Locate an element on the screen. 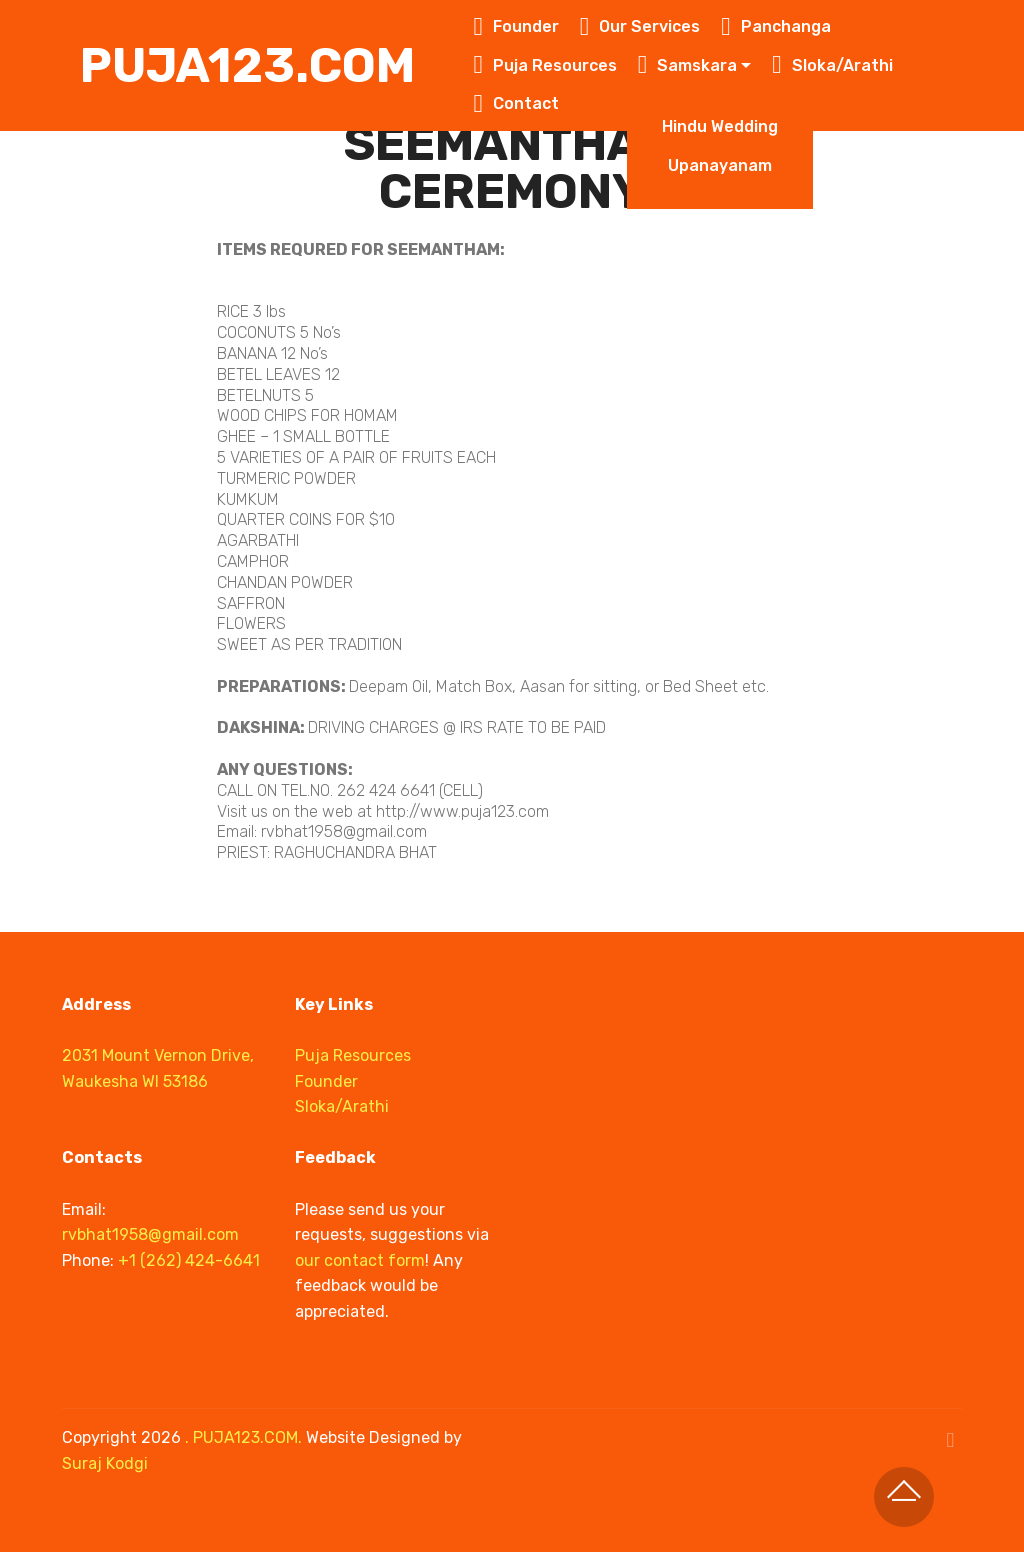 The height and width of the screenshot is (1552, 1024). Sloka/Arathi is located at coordinates (832, 65).